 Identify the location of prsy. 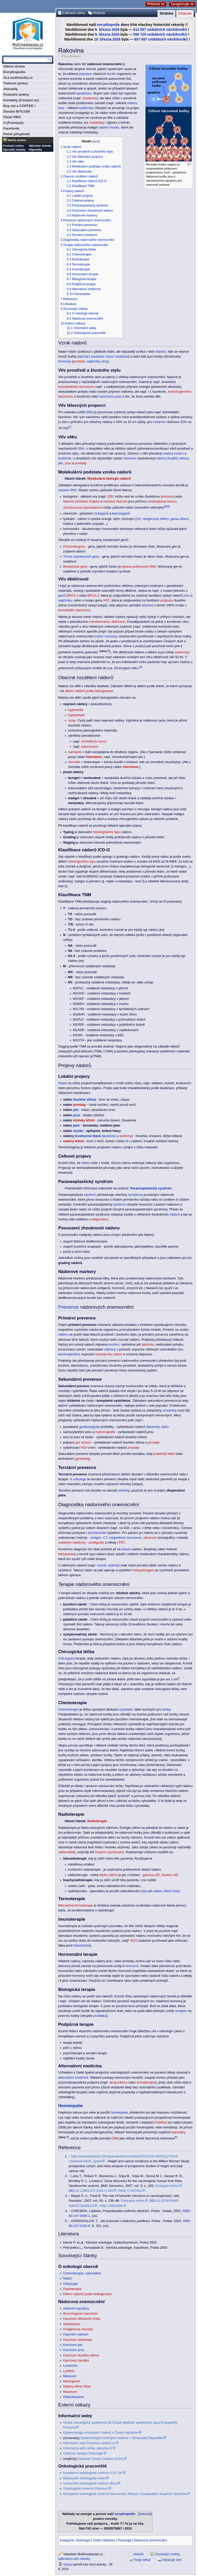
(105, 361).